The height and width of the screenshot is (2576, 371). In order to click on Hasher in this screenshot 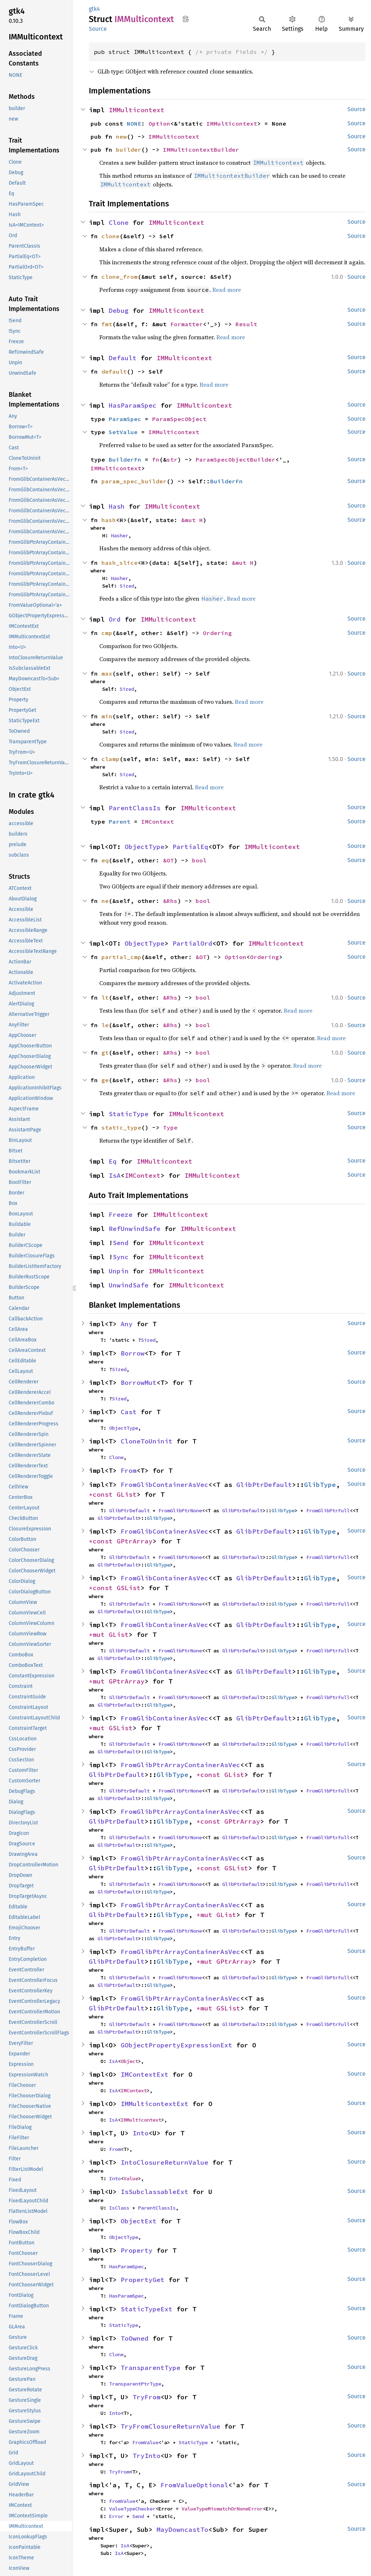, I will do `click(119, 535)`.